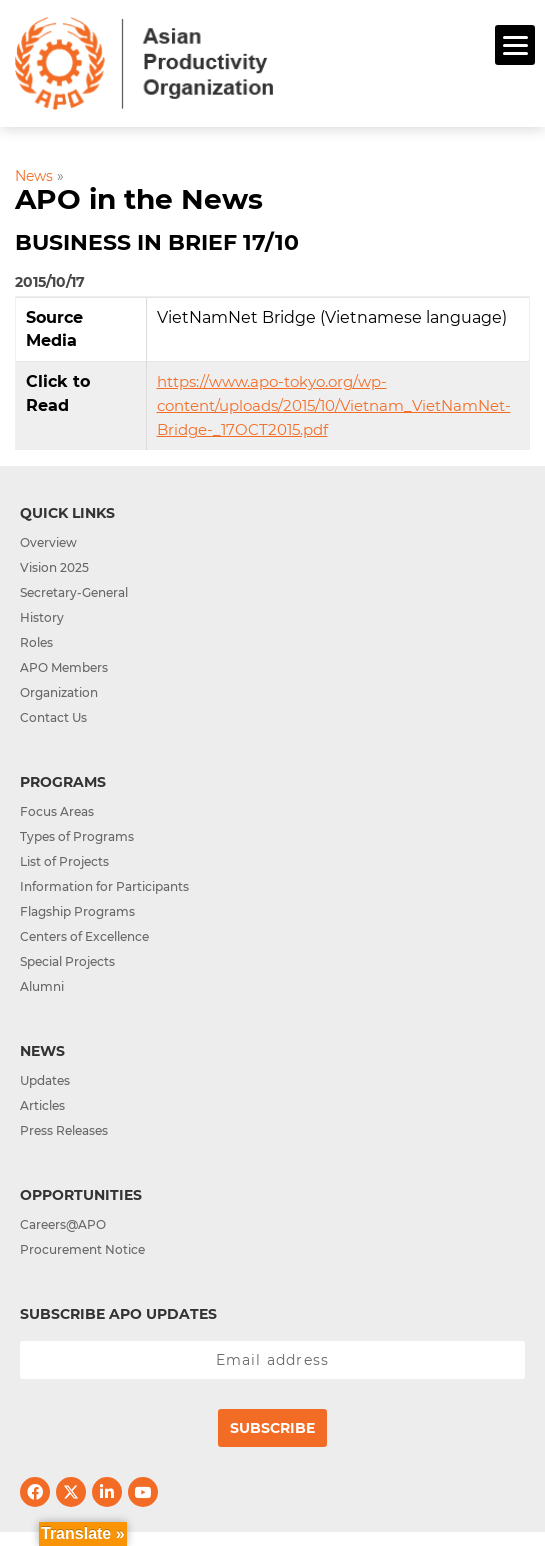 Image resolution: width=545 pixels, height=1546 pixels. Describe the element at coordinates (42, 986) in the screenshot. I see `Alumni` at that location.